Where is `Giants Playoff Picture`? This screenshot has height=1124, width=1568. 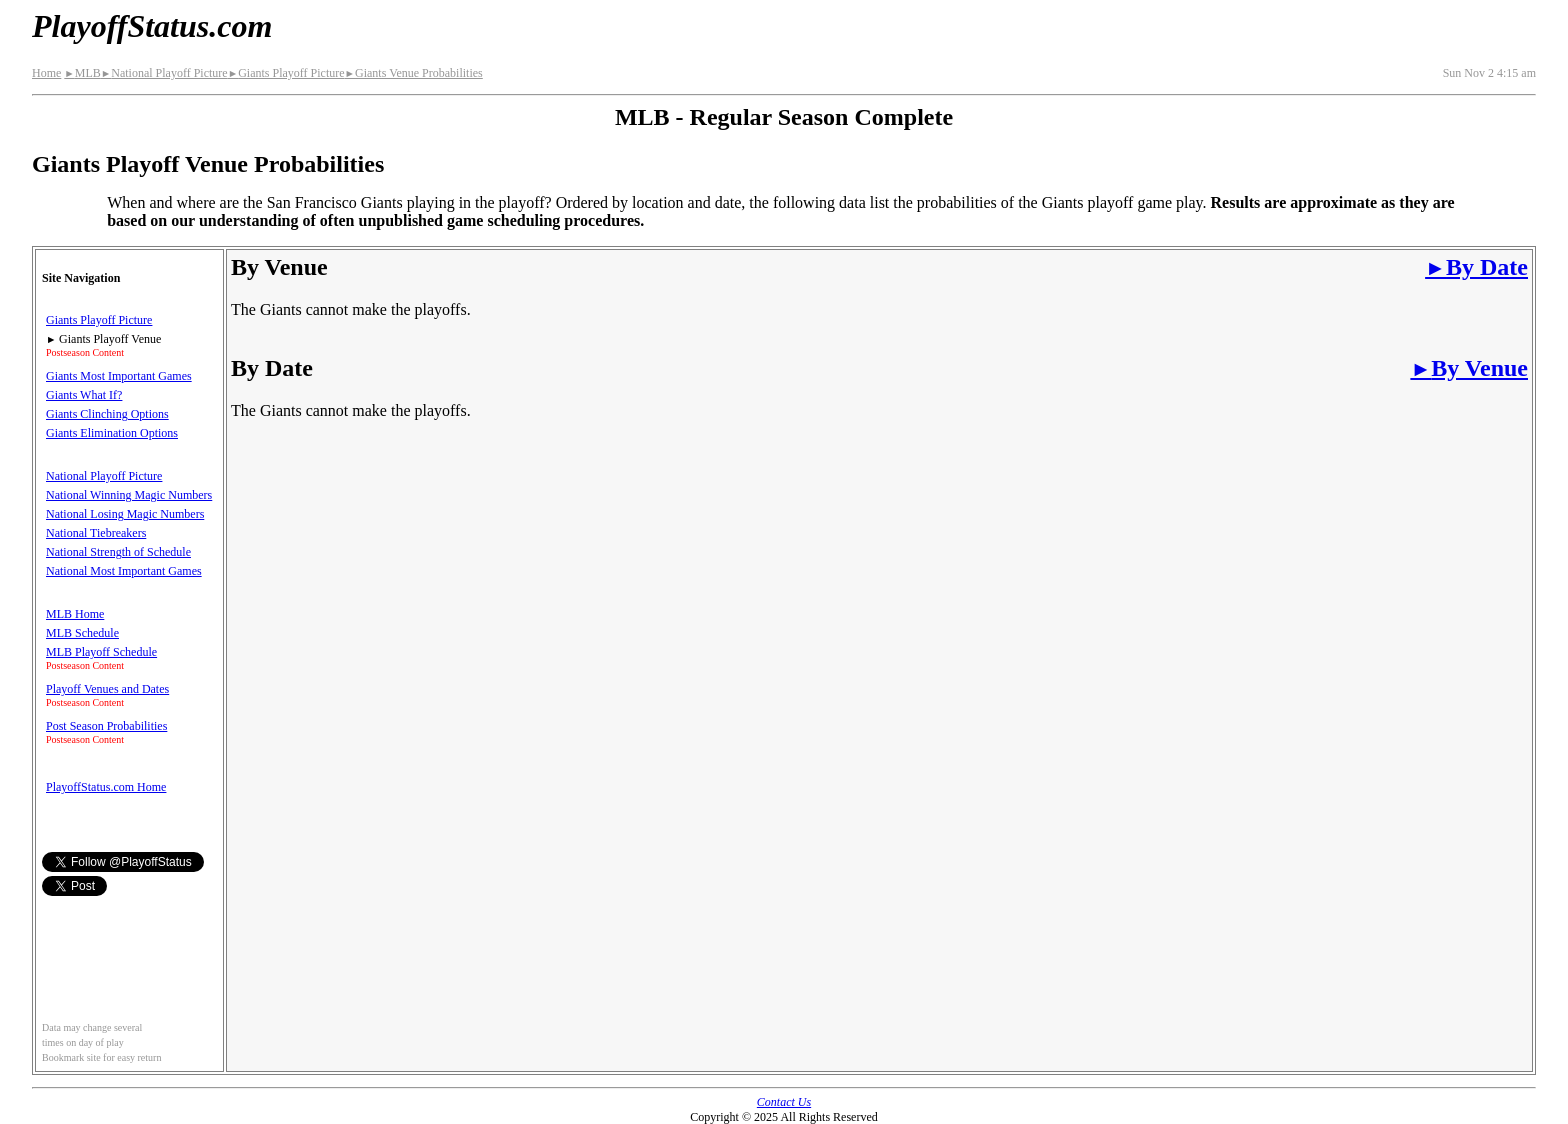 Giants Playoff Picture is located at coordinates (286, 73).